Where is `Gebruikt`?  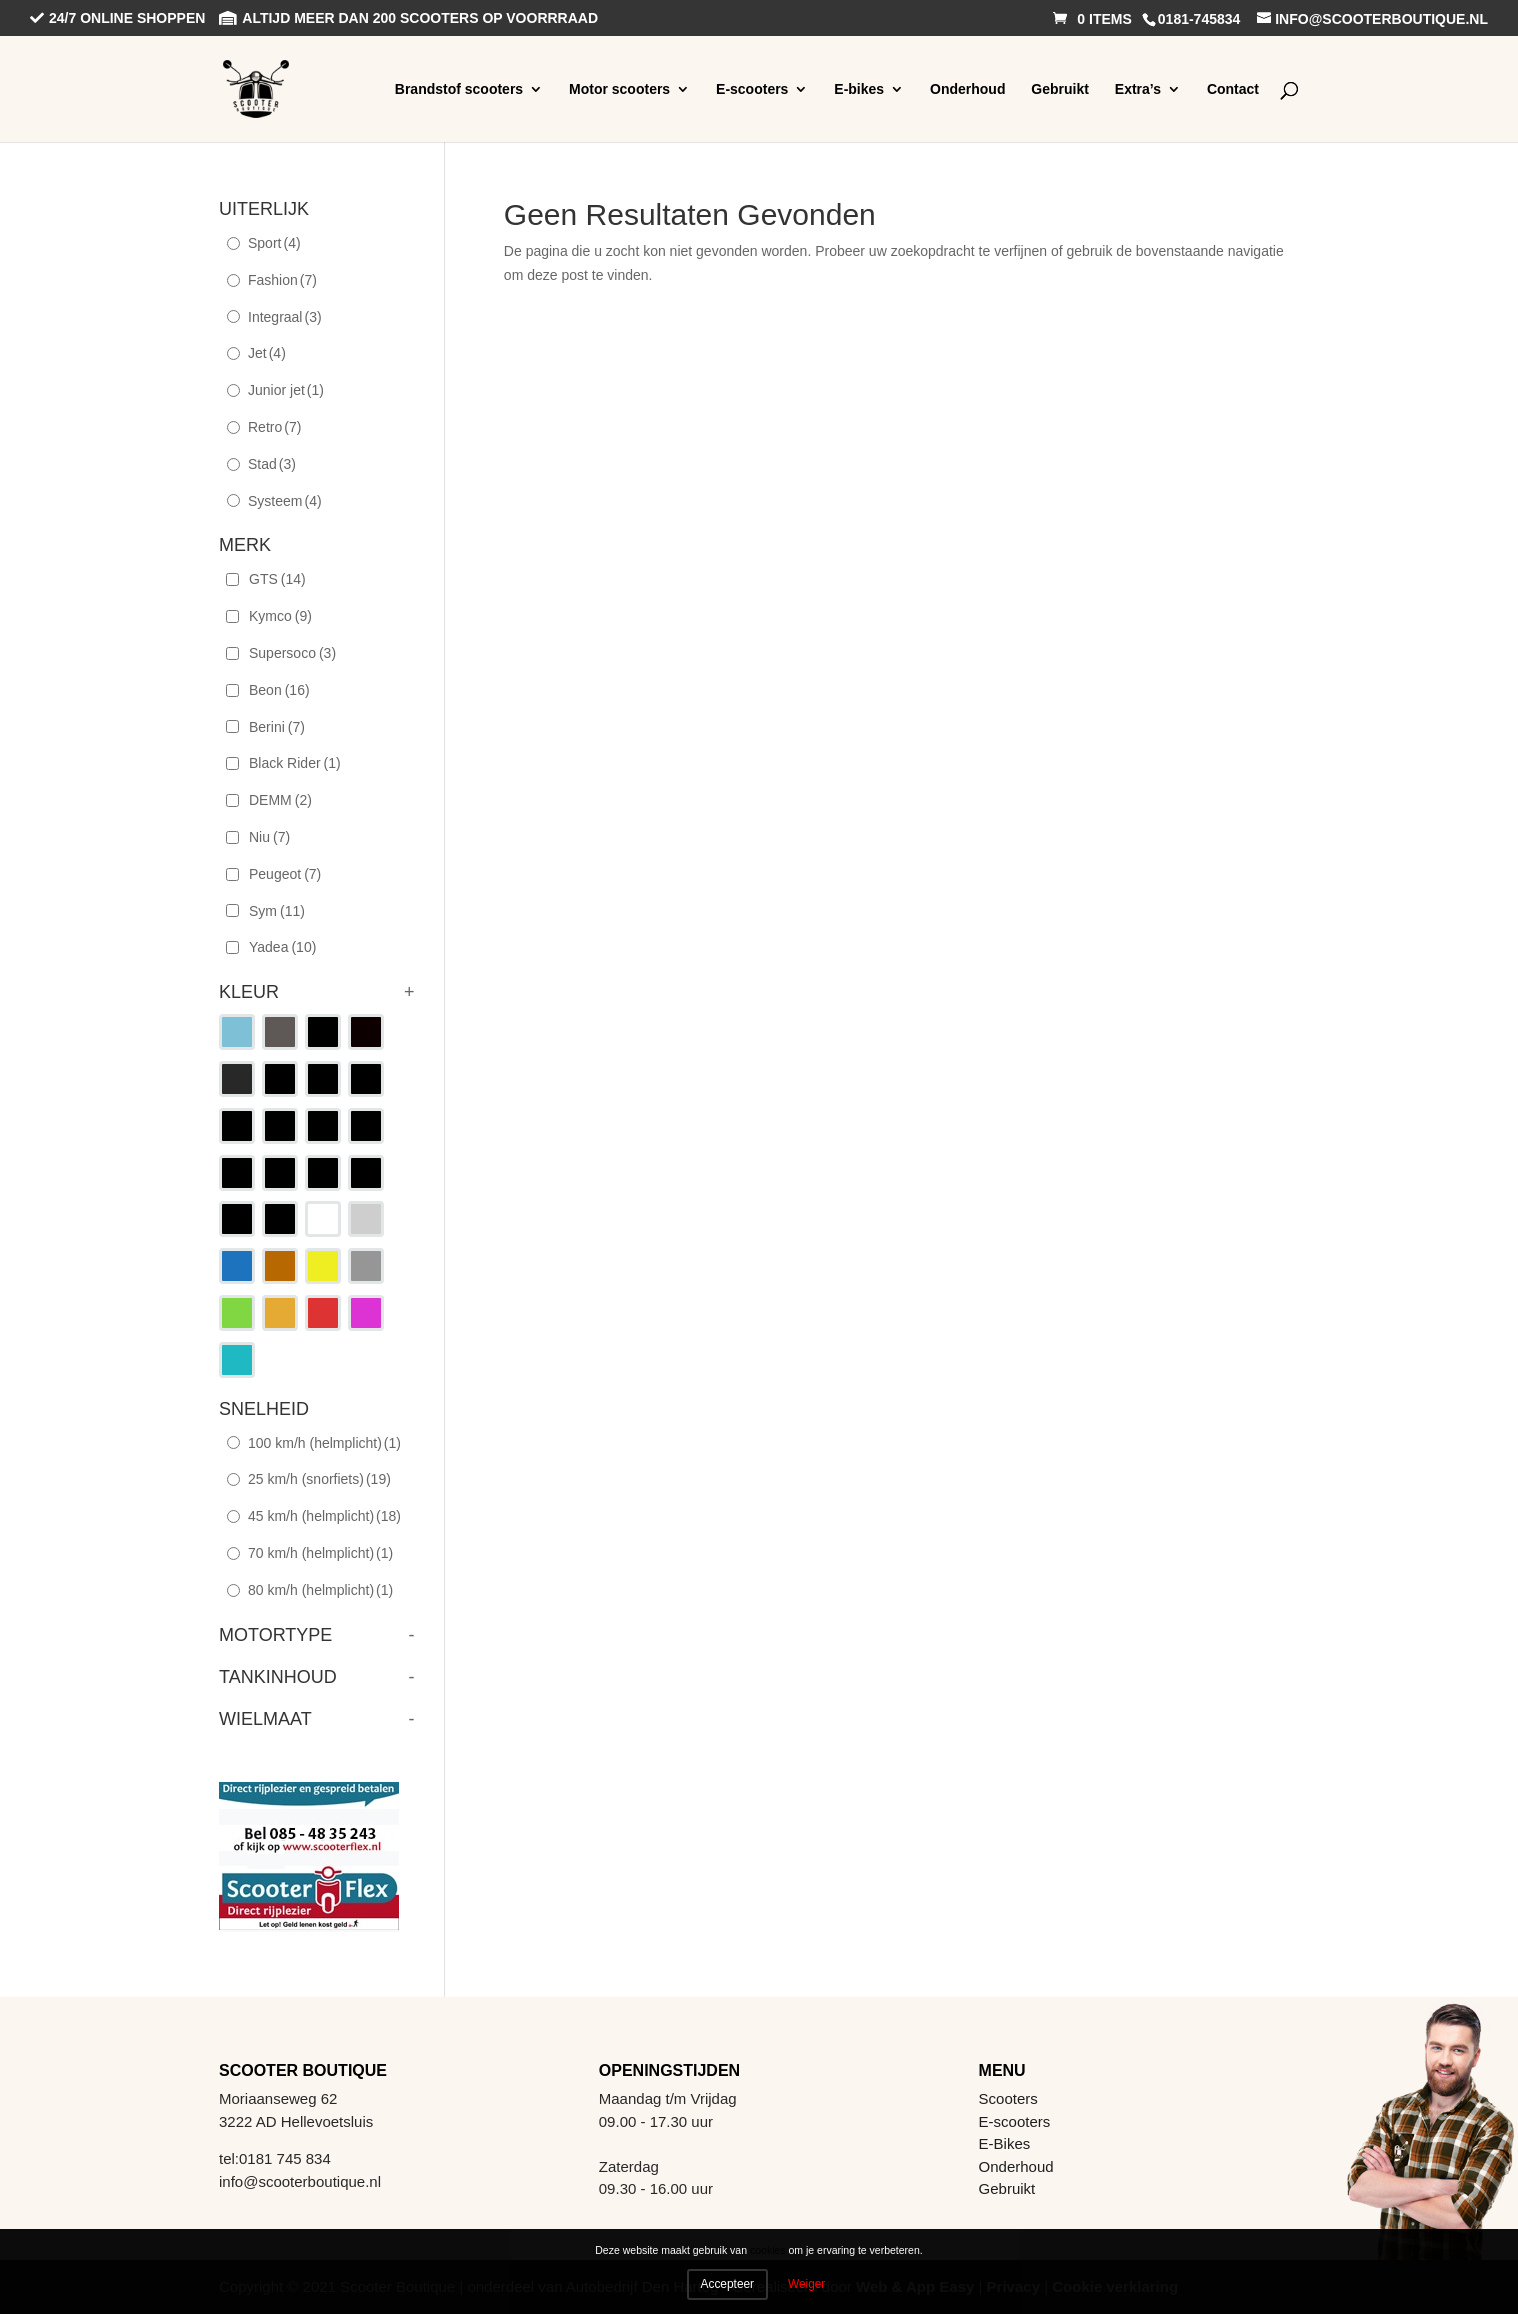
Gebruikt is located at coordinates (1060, 89).